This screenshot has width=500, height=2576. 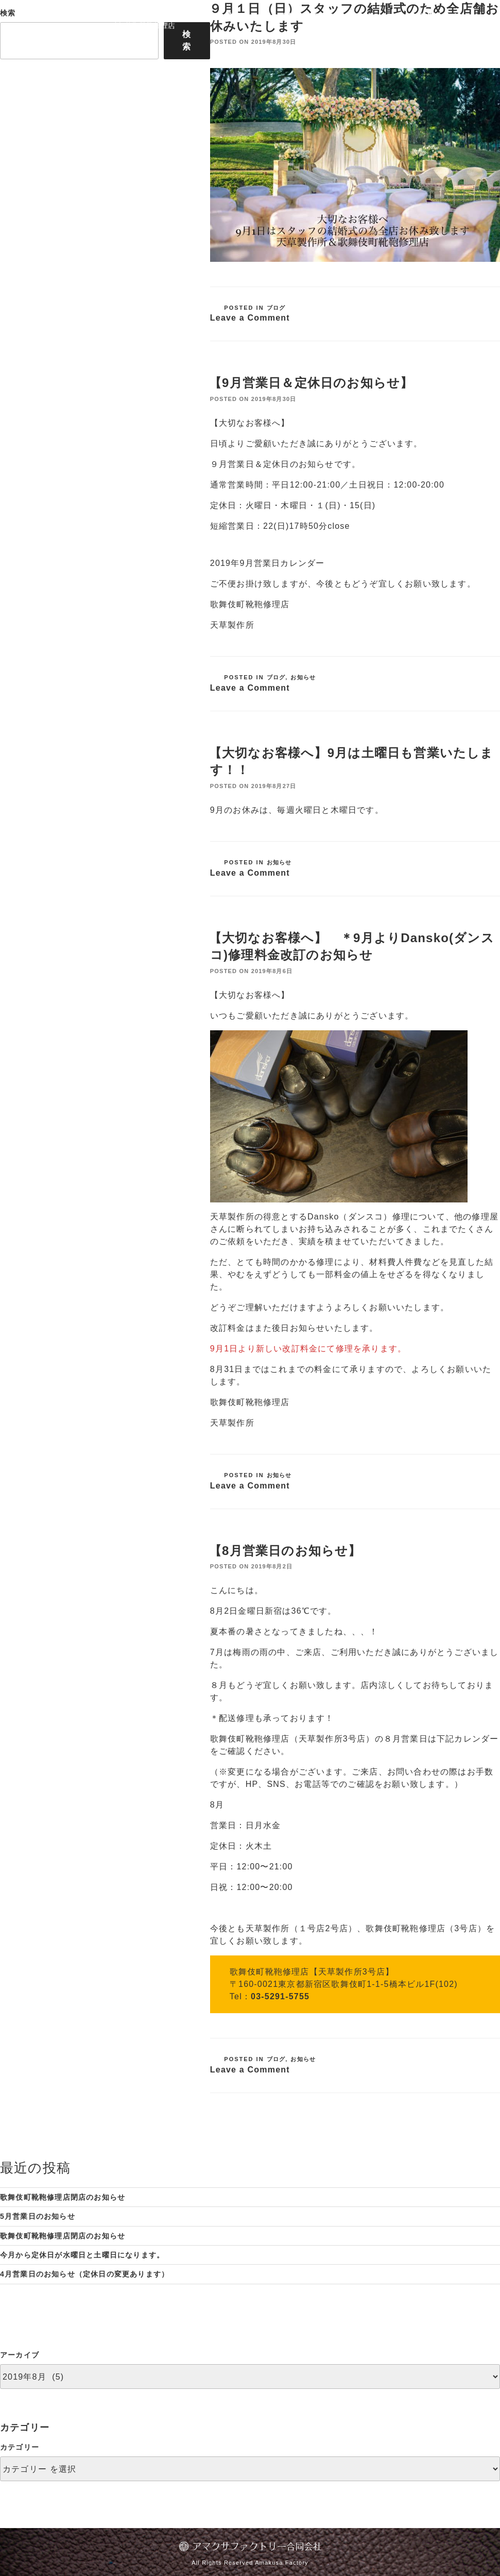 What do you see at coordinates (285, 1551) in the screenshot?
I see `【8月営業日のお知らせ】` at bounding box center [285, 1551].